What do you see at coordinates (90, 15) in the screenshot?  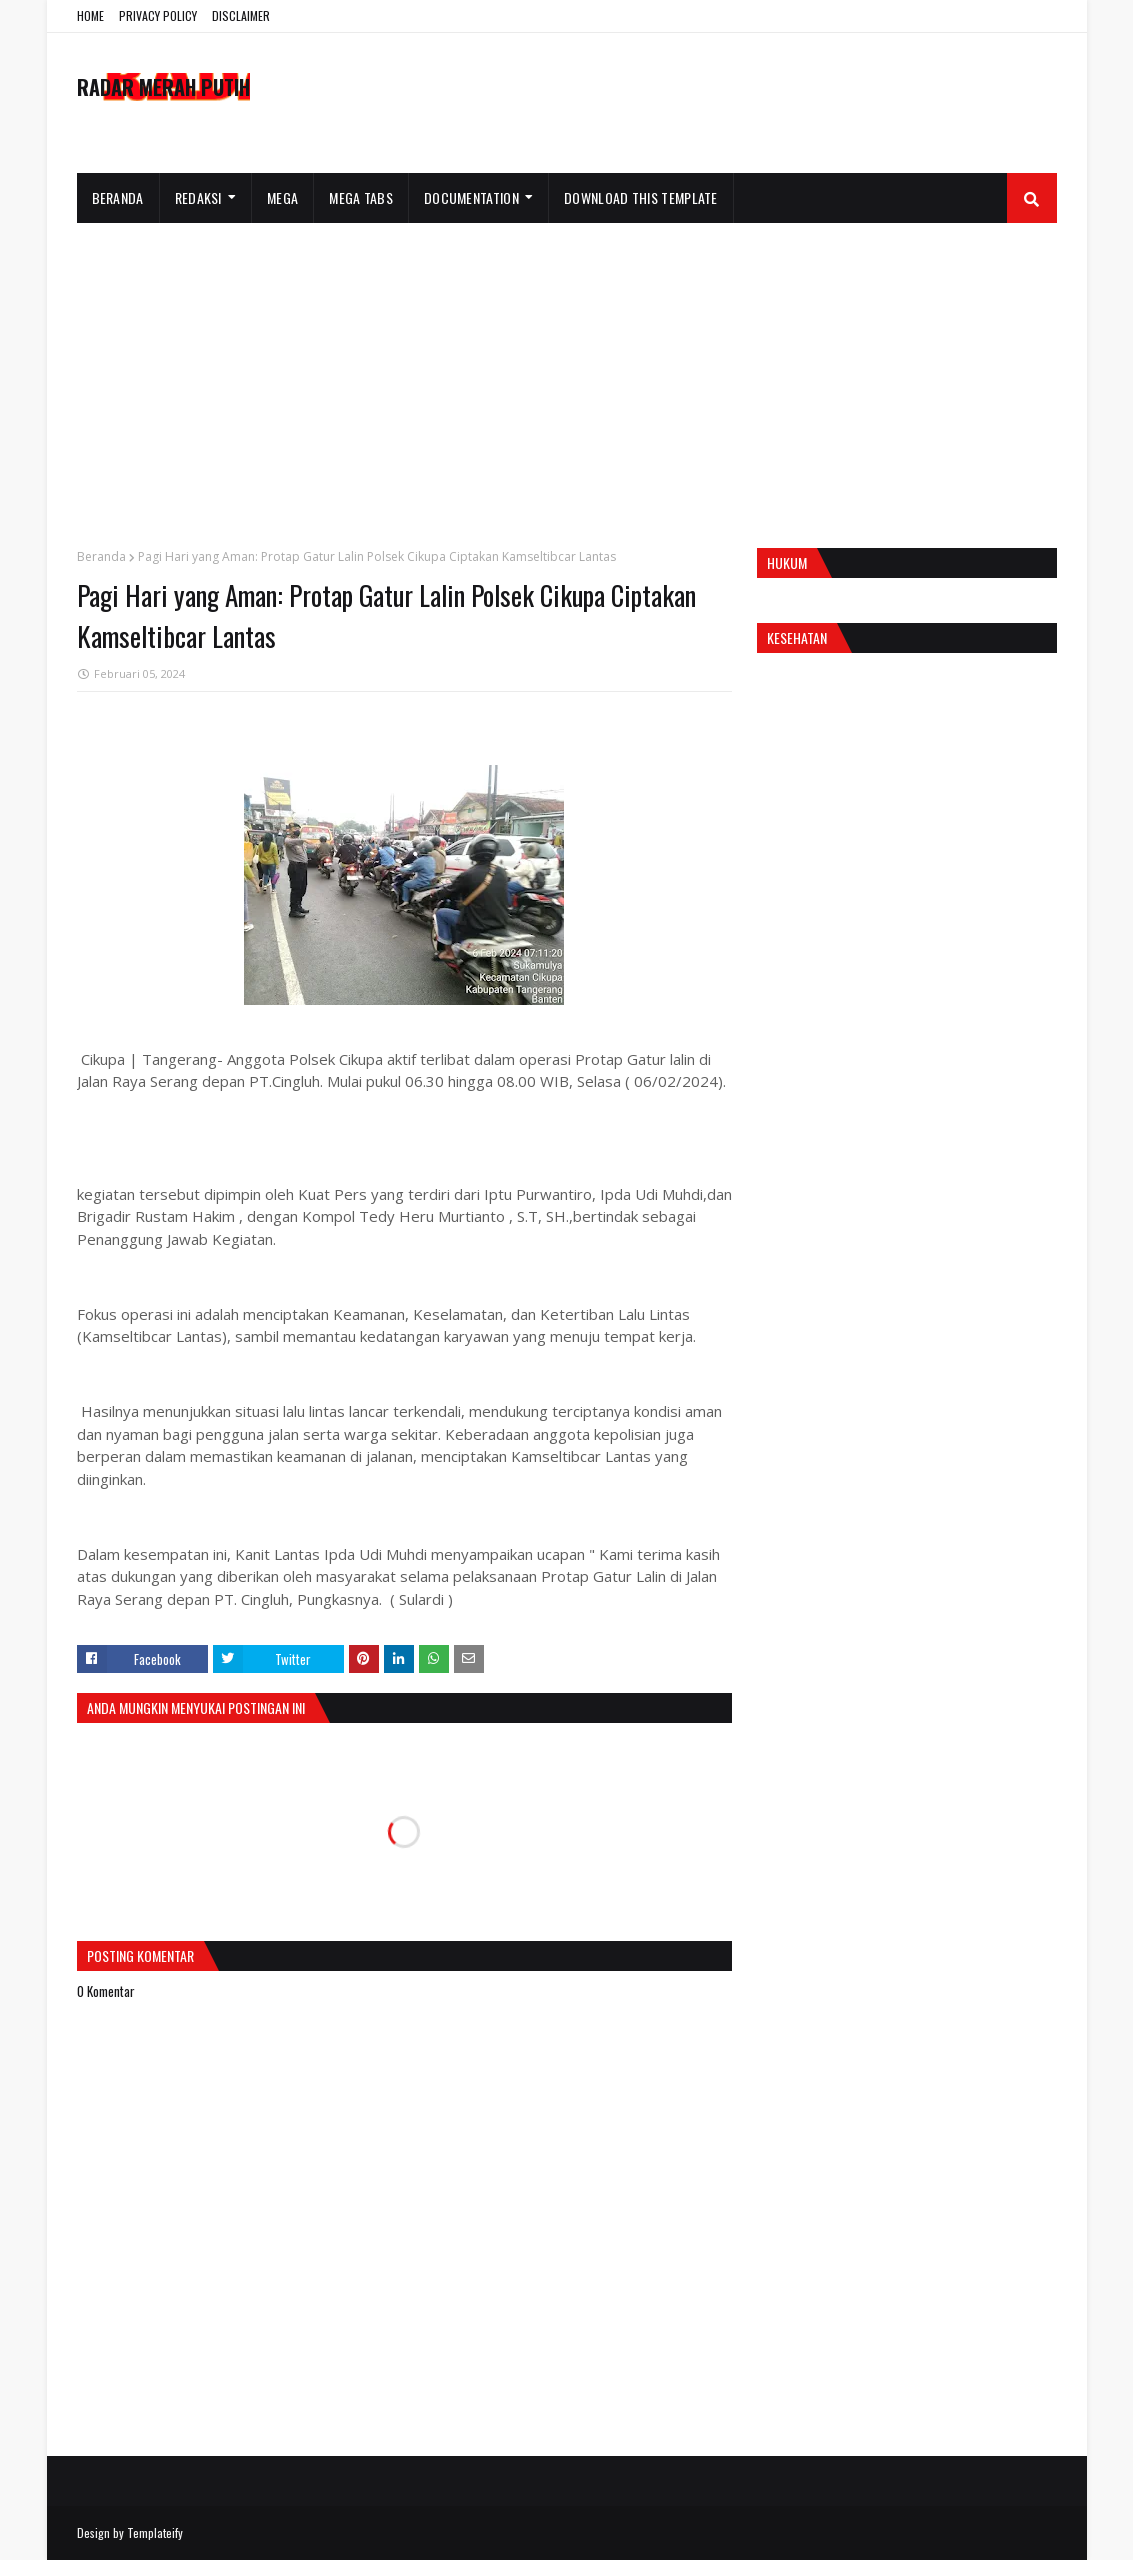 I see `HOME` at bounding box center [90, 15].